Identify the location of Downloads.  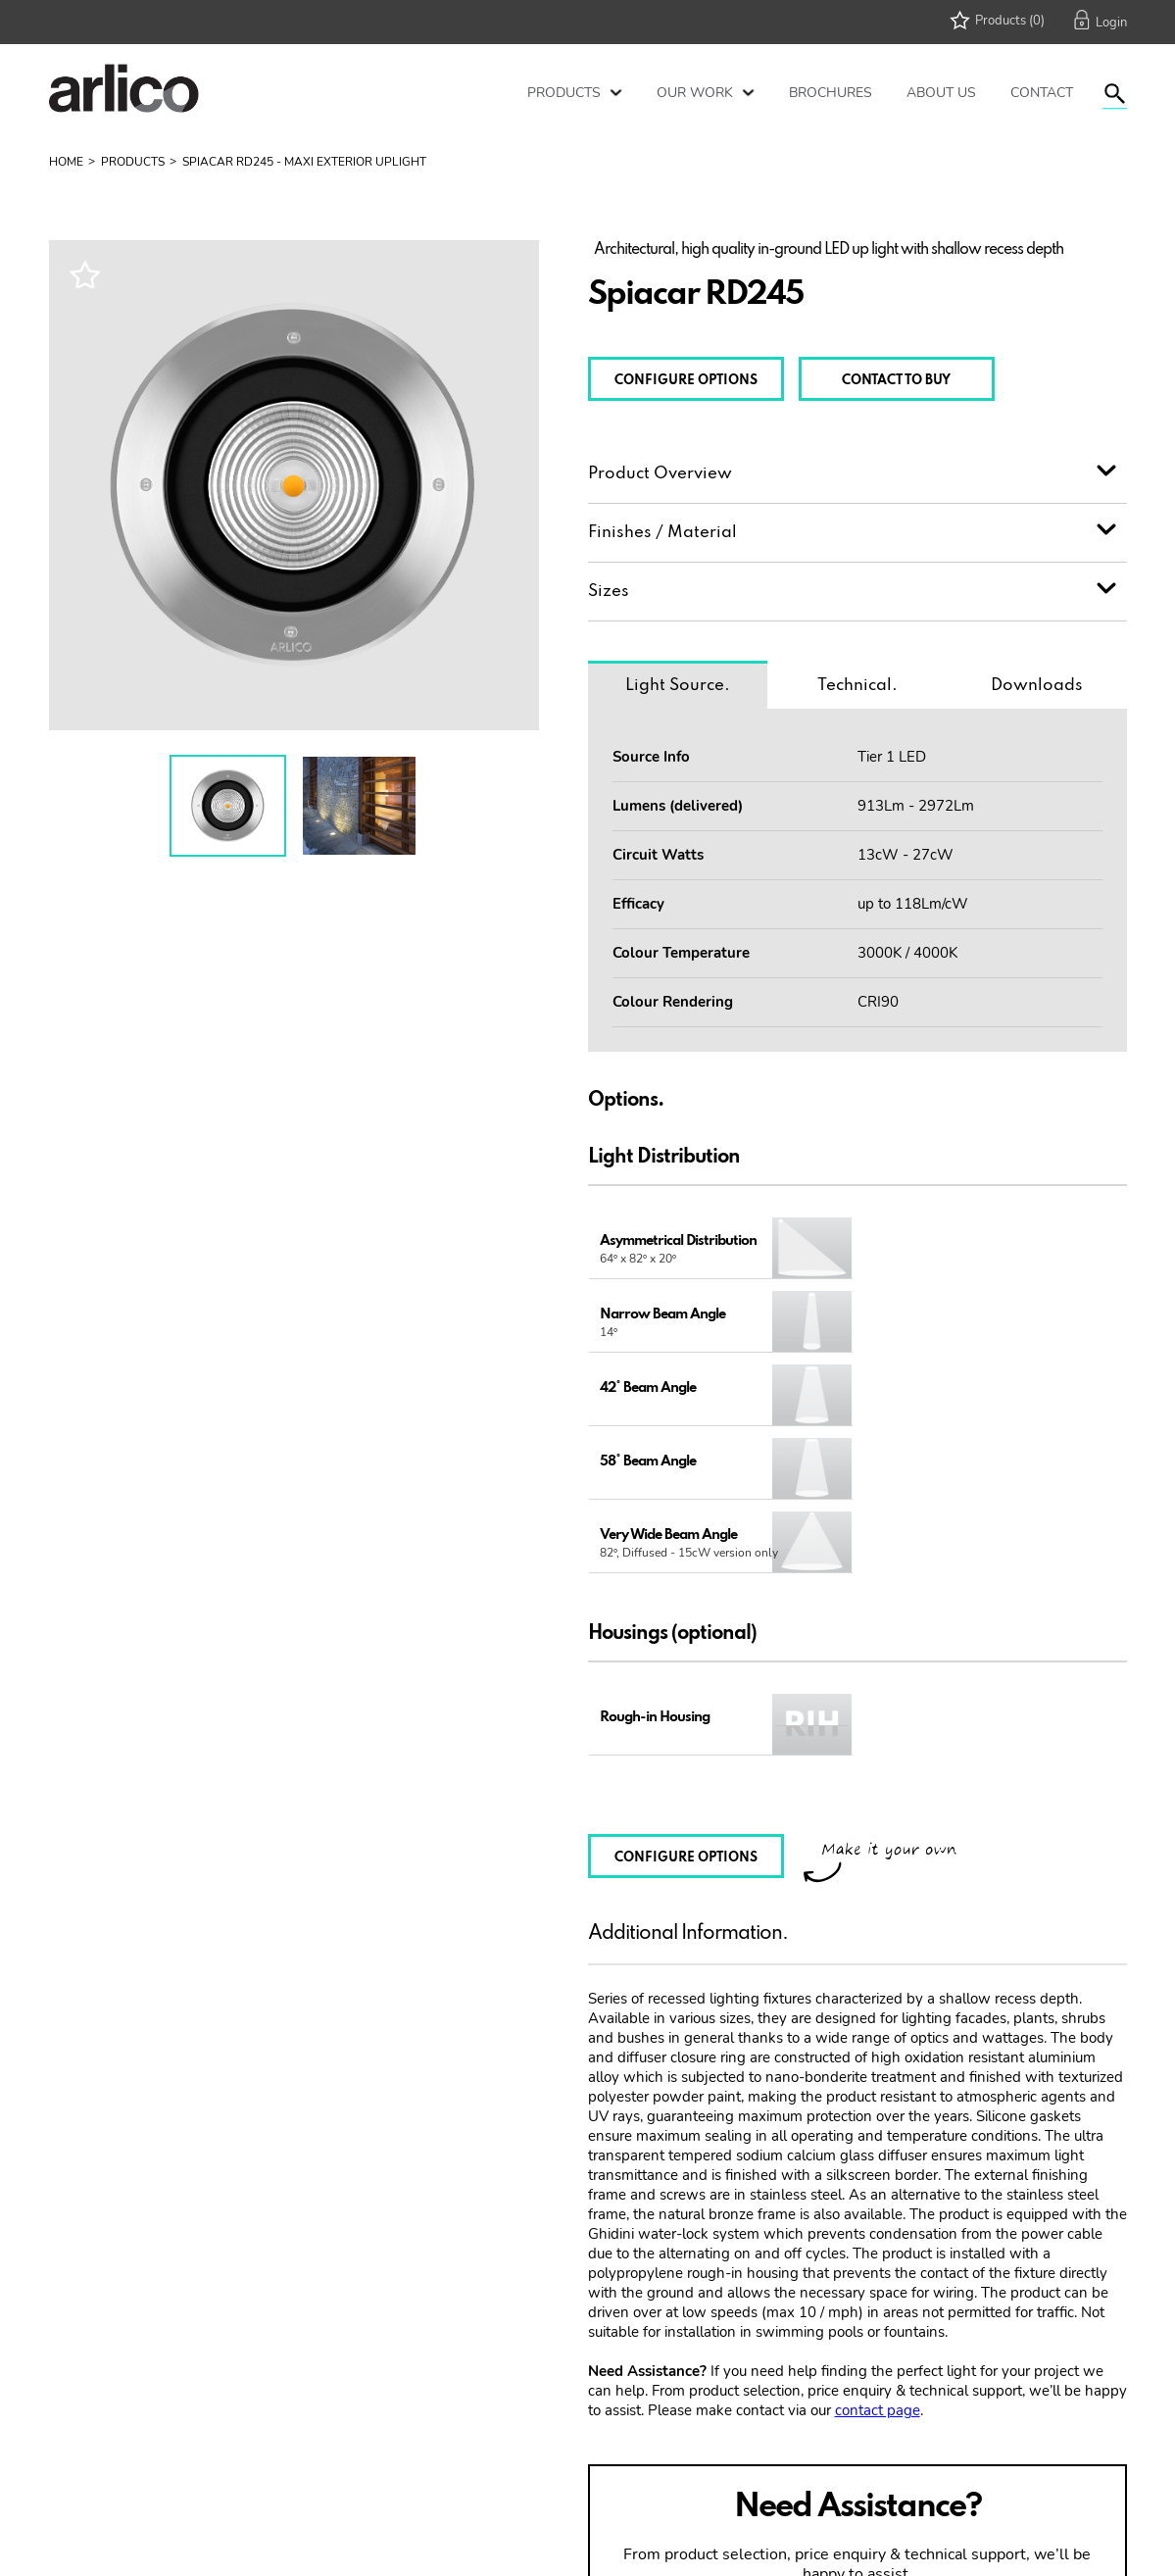
(1037, 685).